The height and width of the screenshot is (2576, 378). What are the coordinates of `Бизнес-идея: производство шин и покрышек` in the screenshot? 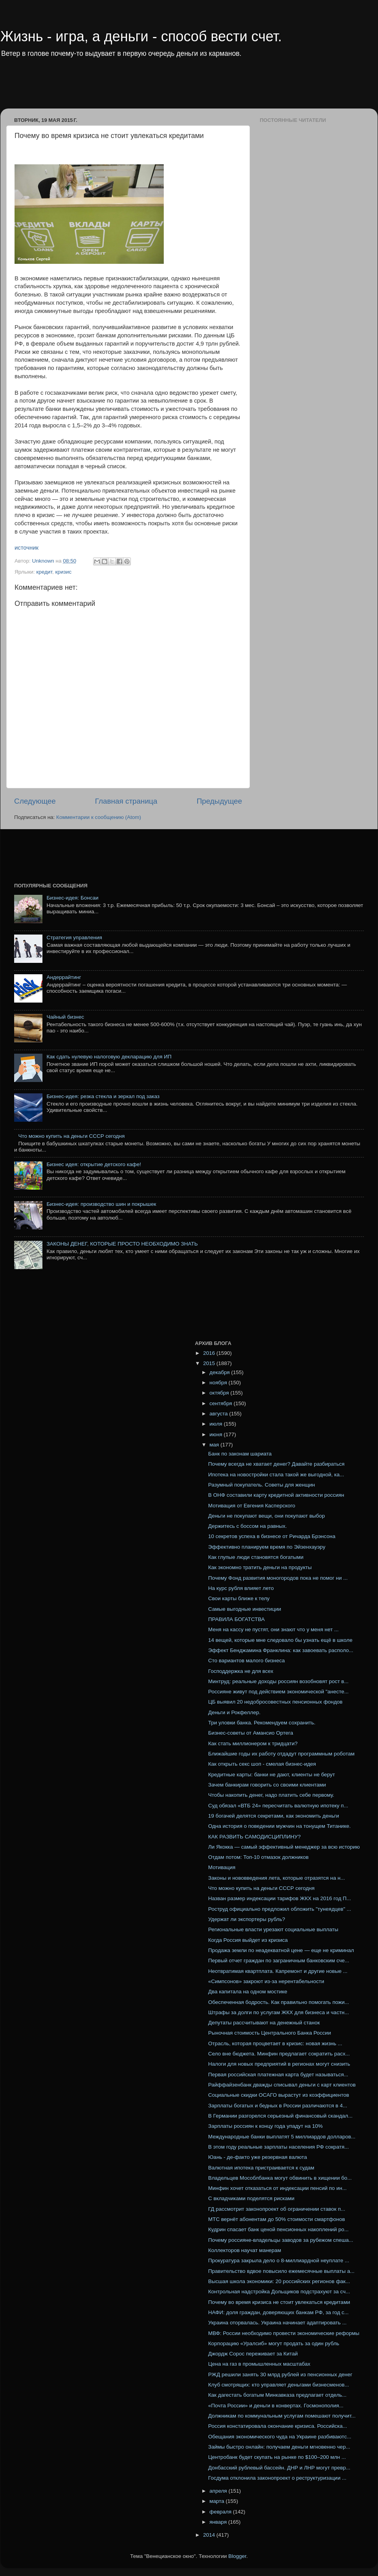 It's located at (101, 1204).